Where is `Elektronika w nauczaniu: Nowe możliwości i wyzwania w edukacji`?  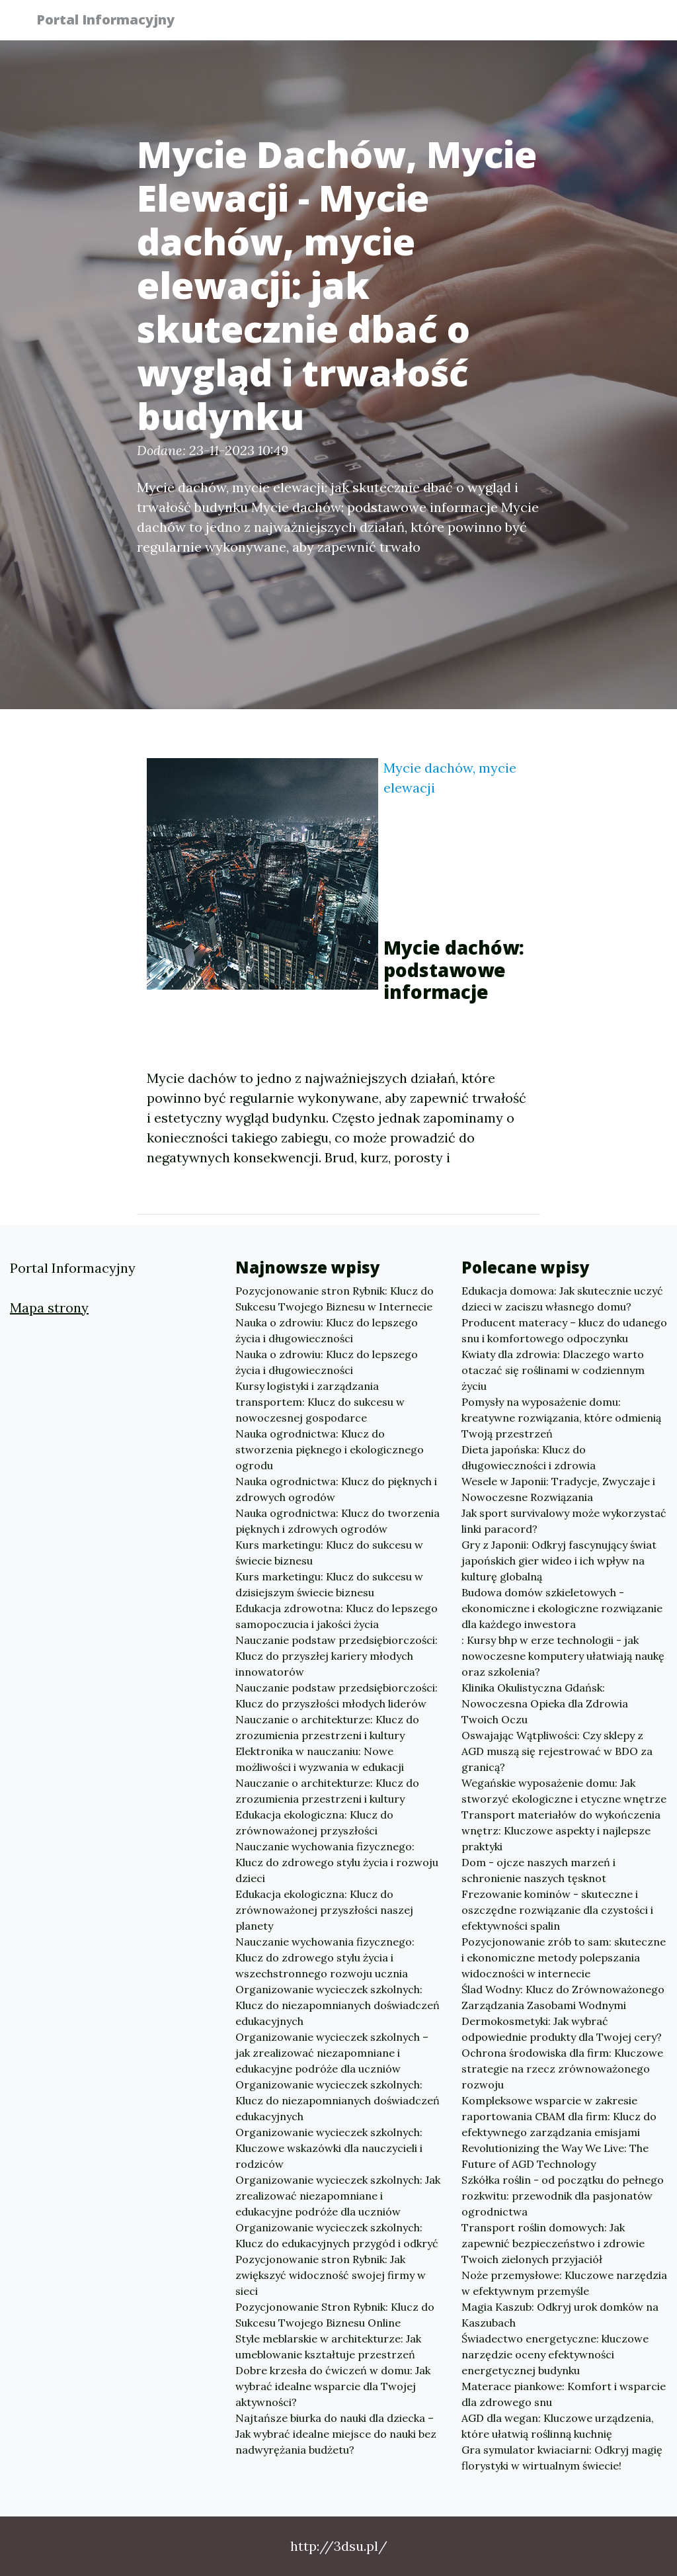 Elektronika w nauczaniu: Nowe możliwości i wyzwania w edukacji is located at coordinates (319, 1759).